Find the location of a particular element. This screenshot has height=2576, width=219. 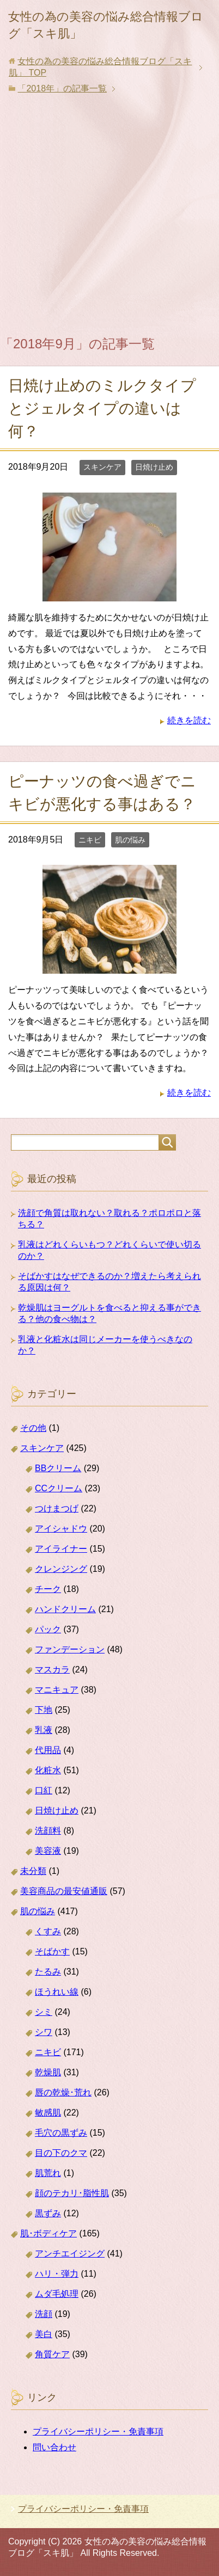

乾燥肌 is located at coordinates (48, 2072).